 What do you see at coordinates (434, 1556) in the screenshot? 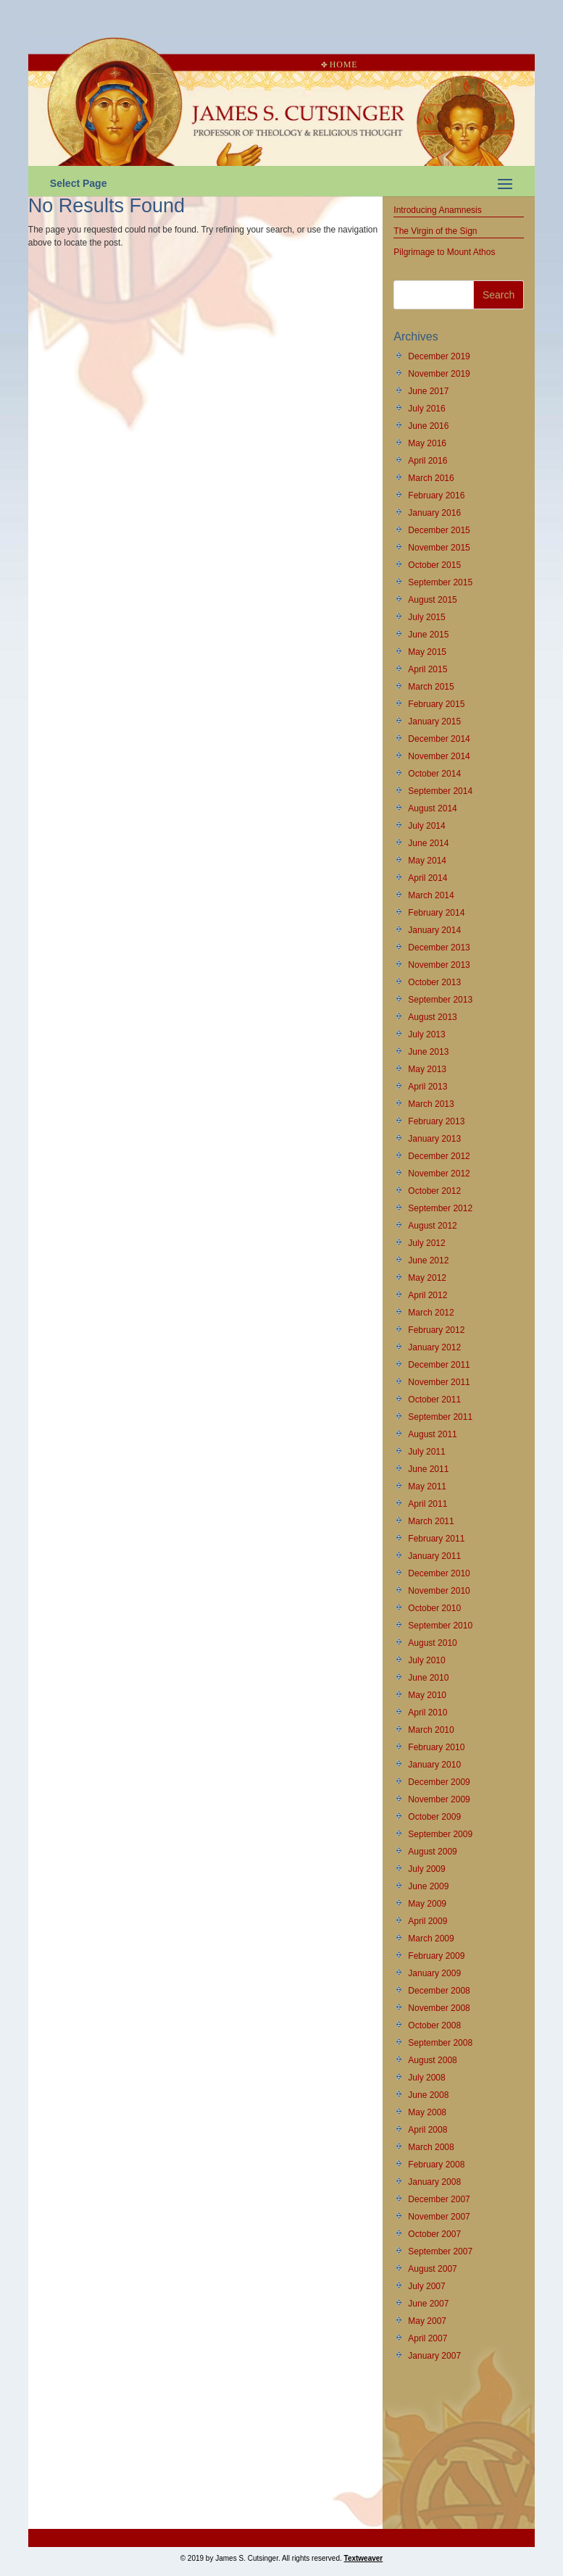
I see `January 2011` at bounding box center [434, 1556].